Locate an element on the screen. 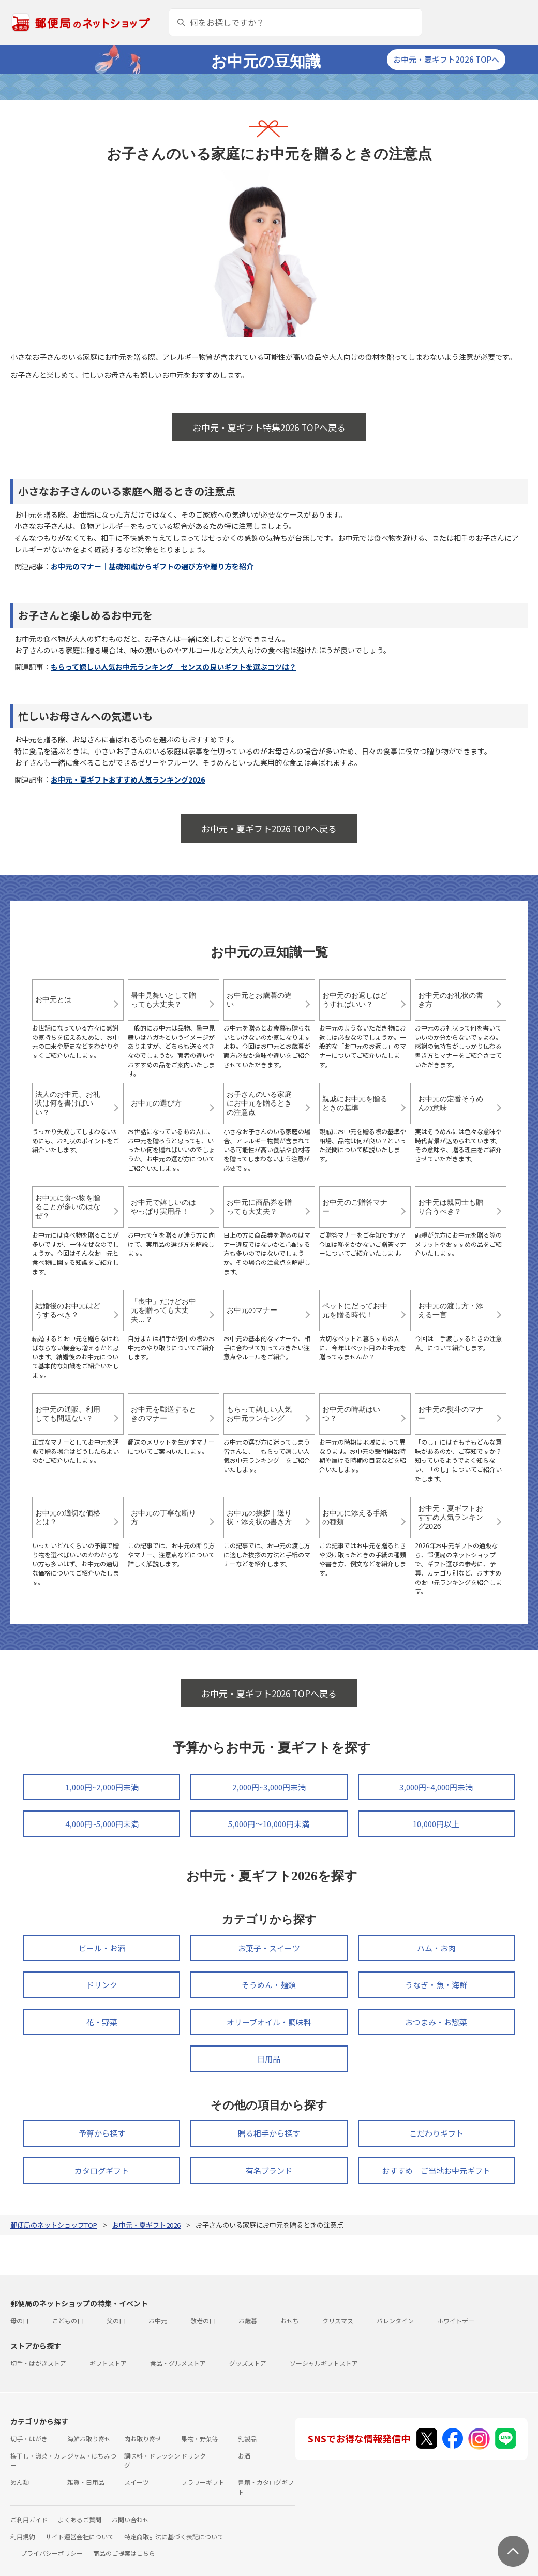 The image size is (538, 2576). お子さんのいる家庭にお中元を贈るときの注意点 is located at coordinates (259, 1103).